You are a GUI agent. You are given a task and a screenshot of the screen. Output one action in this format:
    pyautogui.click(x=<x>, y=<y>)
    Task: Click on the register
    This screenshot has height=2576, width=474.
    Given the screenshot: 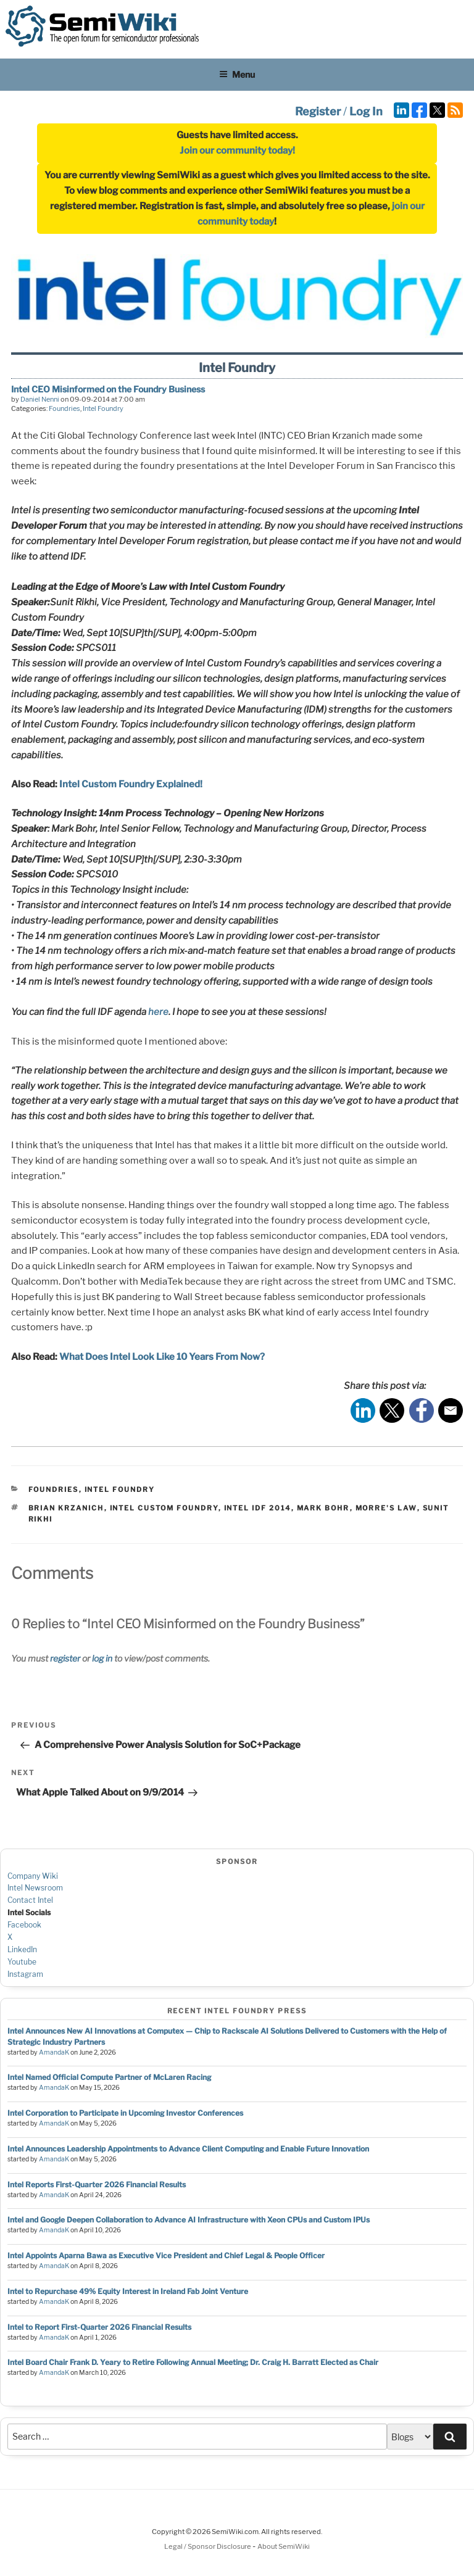 What is the action you would take?
    pyautogui.click(x=65, y=1658)
    